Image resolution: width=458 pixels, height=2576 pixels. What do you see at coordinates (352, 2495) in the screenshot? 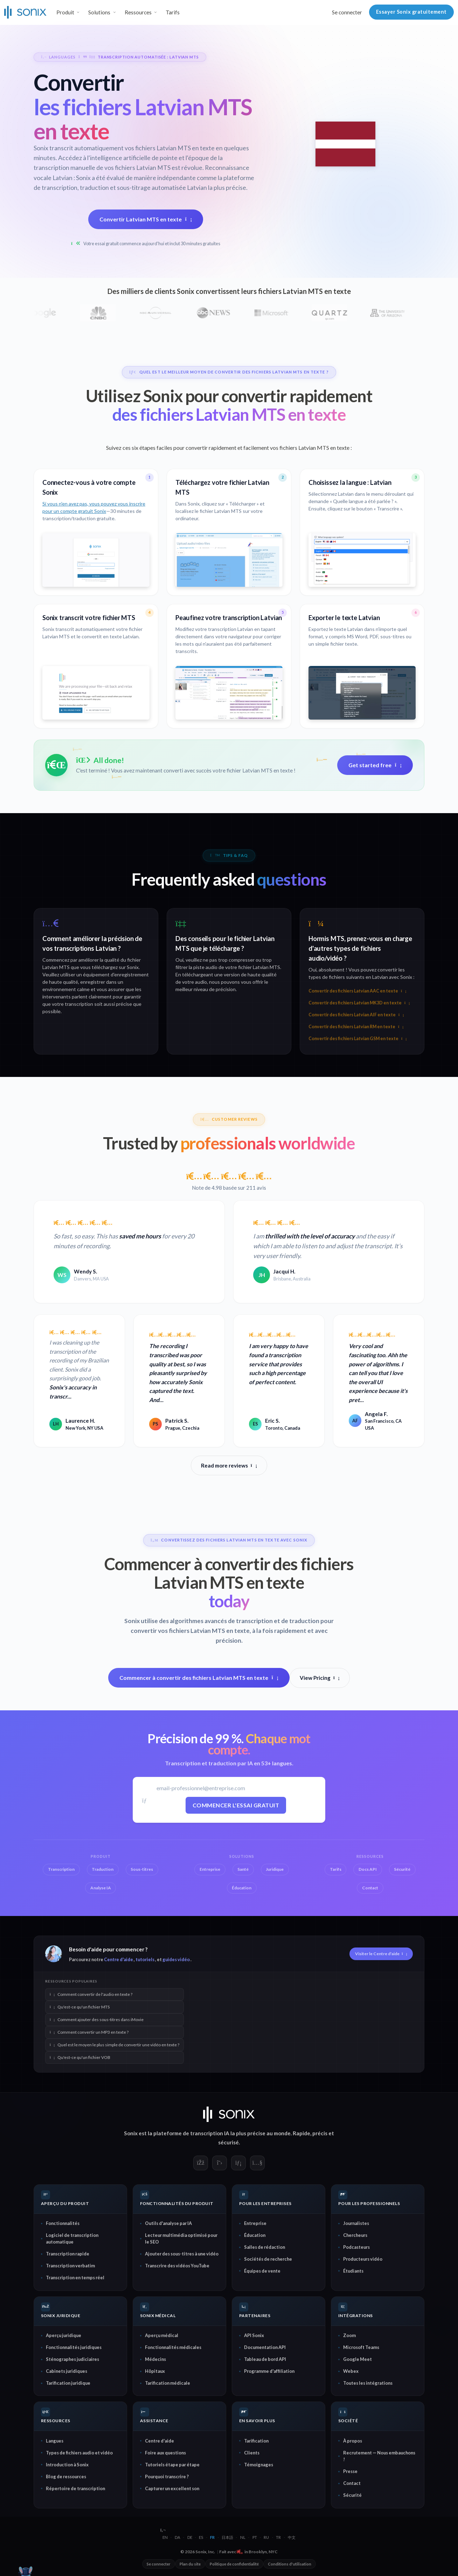
I see `Sécurité` at bounding box center [352, 2495].